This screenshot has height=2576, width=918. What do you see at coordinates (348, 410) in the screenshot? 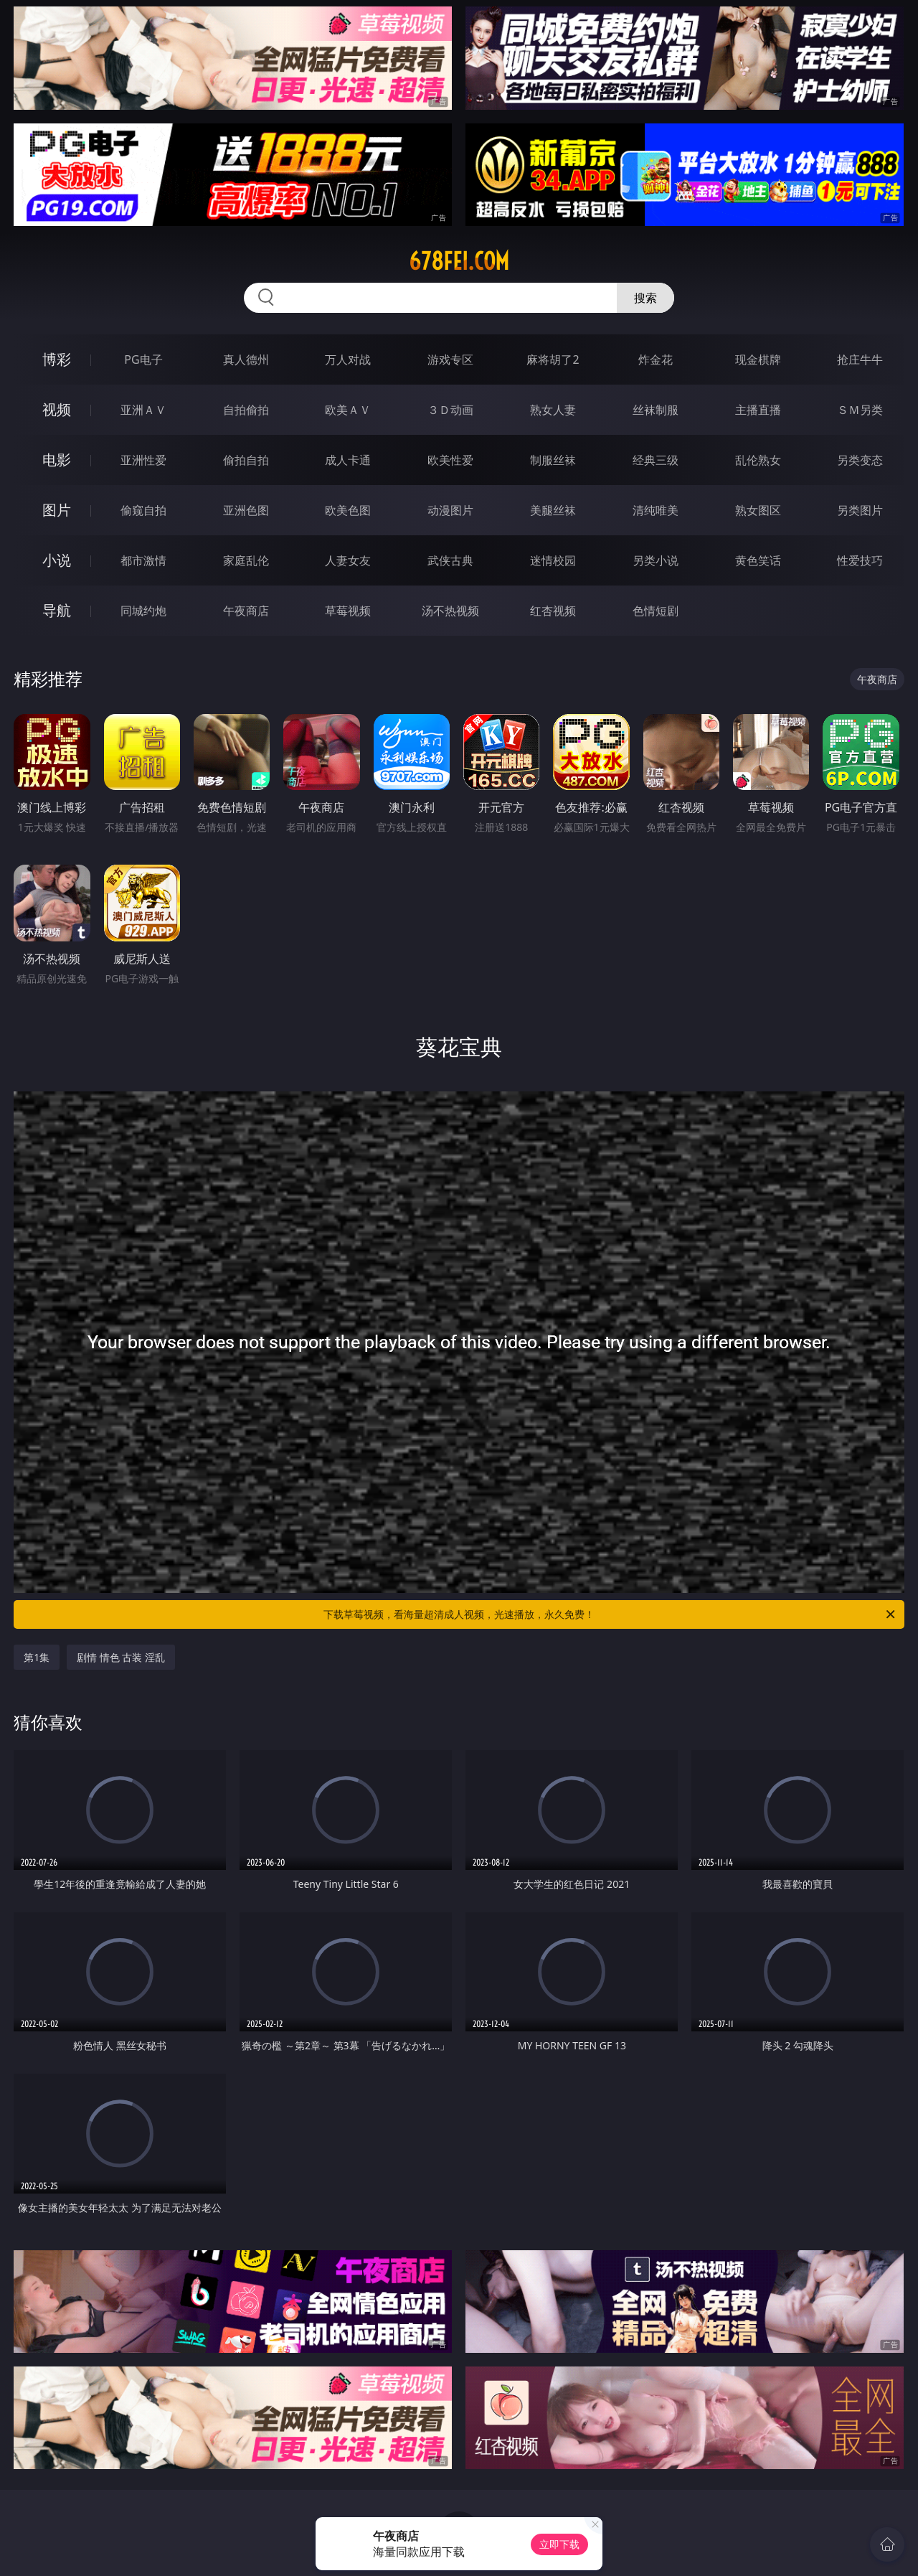
I see `欧美ＡＶ` at bounding box center [348, 410].